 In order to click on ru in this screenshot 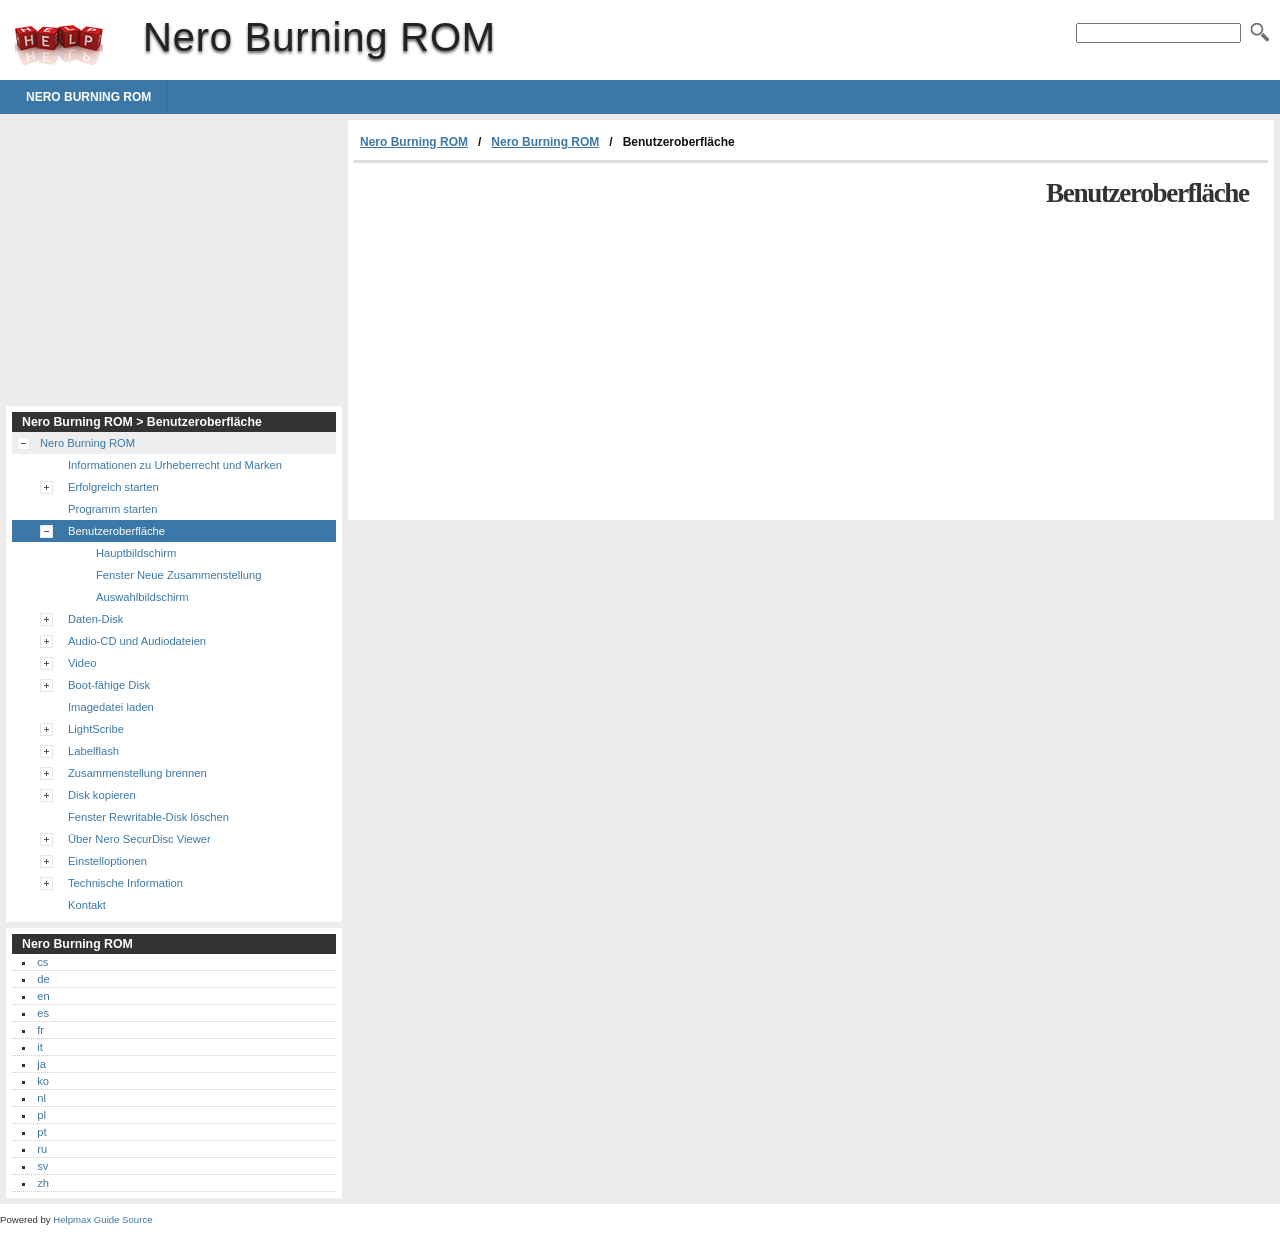, I will do `click(42, 1149)`.